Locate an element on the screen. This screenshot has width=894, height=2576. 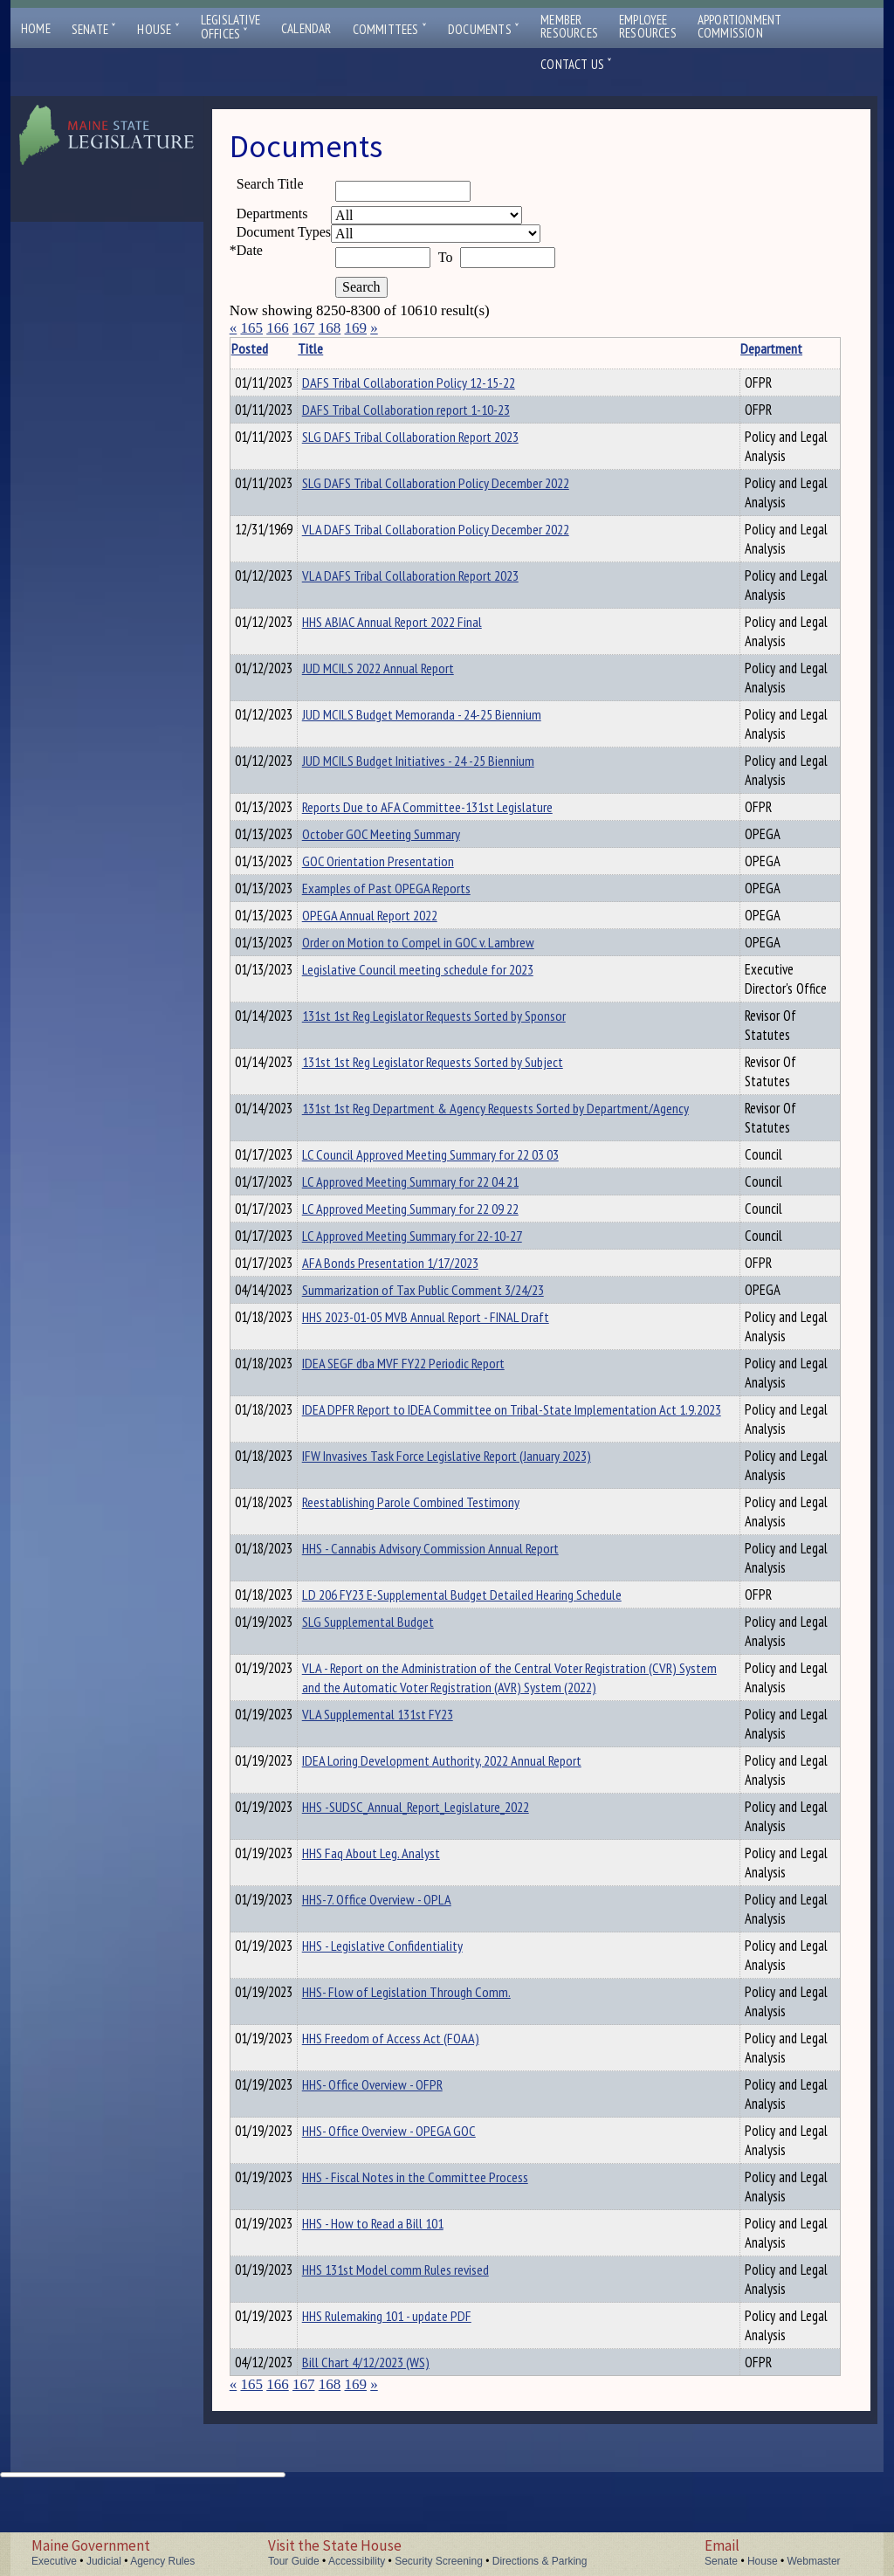
JUD MCILS 2022 Annual Report is located at coordinates (405, 673).